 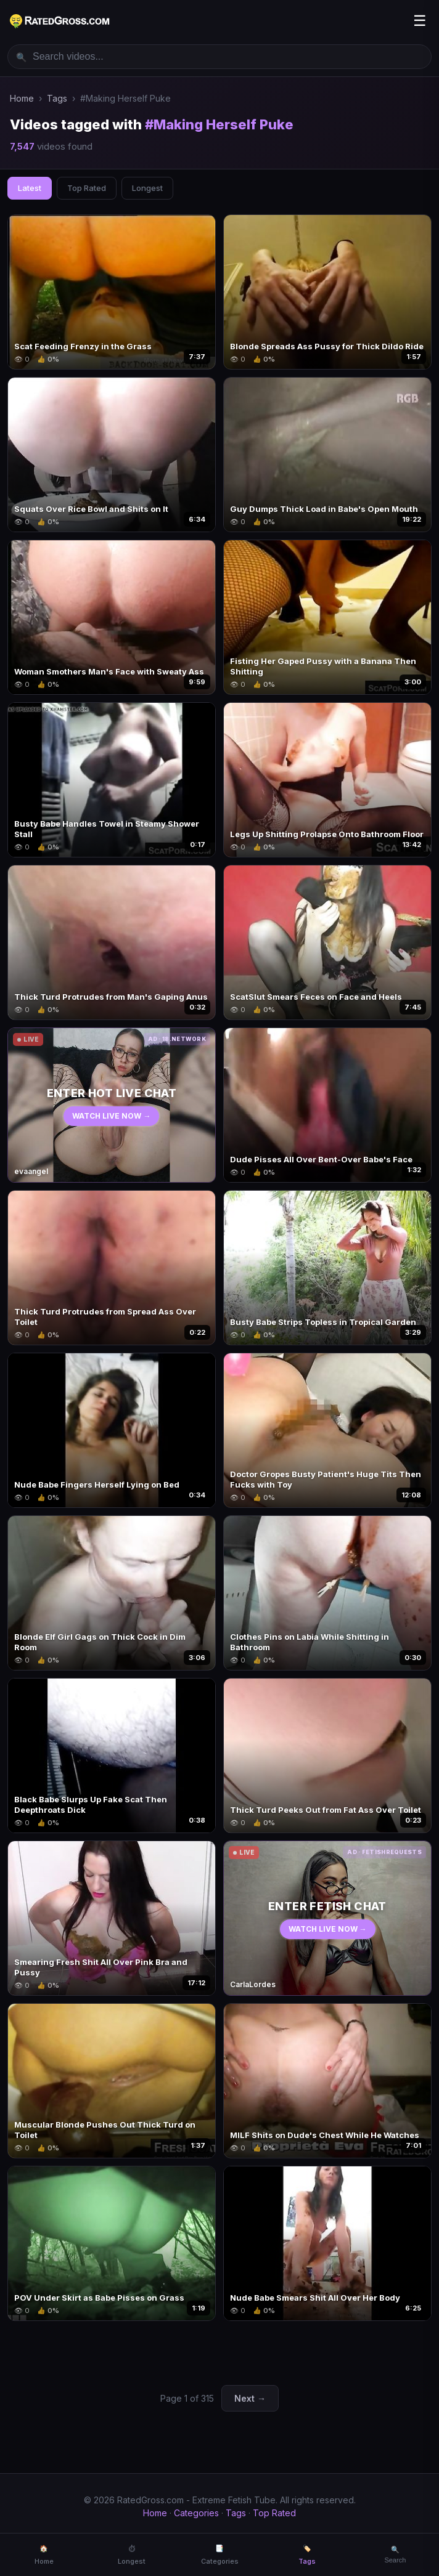 What do you see at coordinates (86, 188) in the screenshot?
I see `Top Rated` at bounding box center [86, 188].